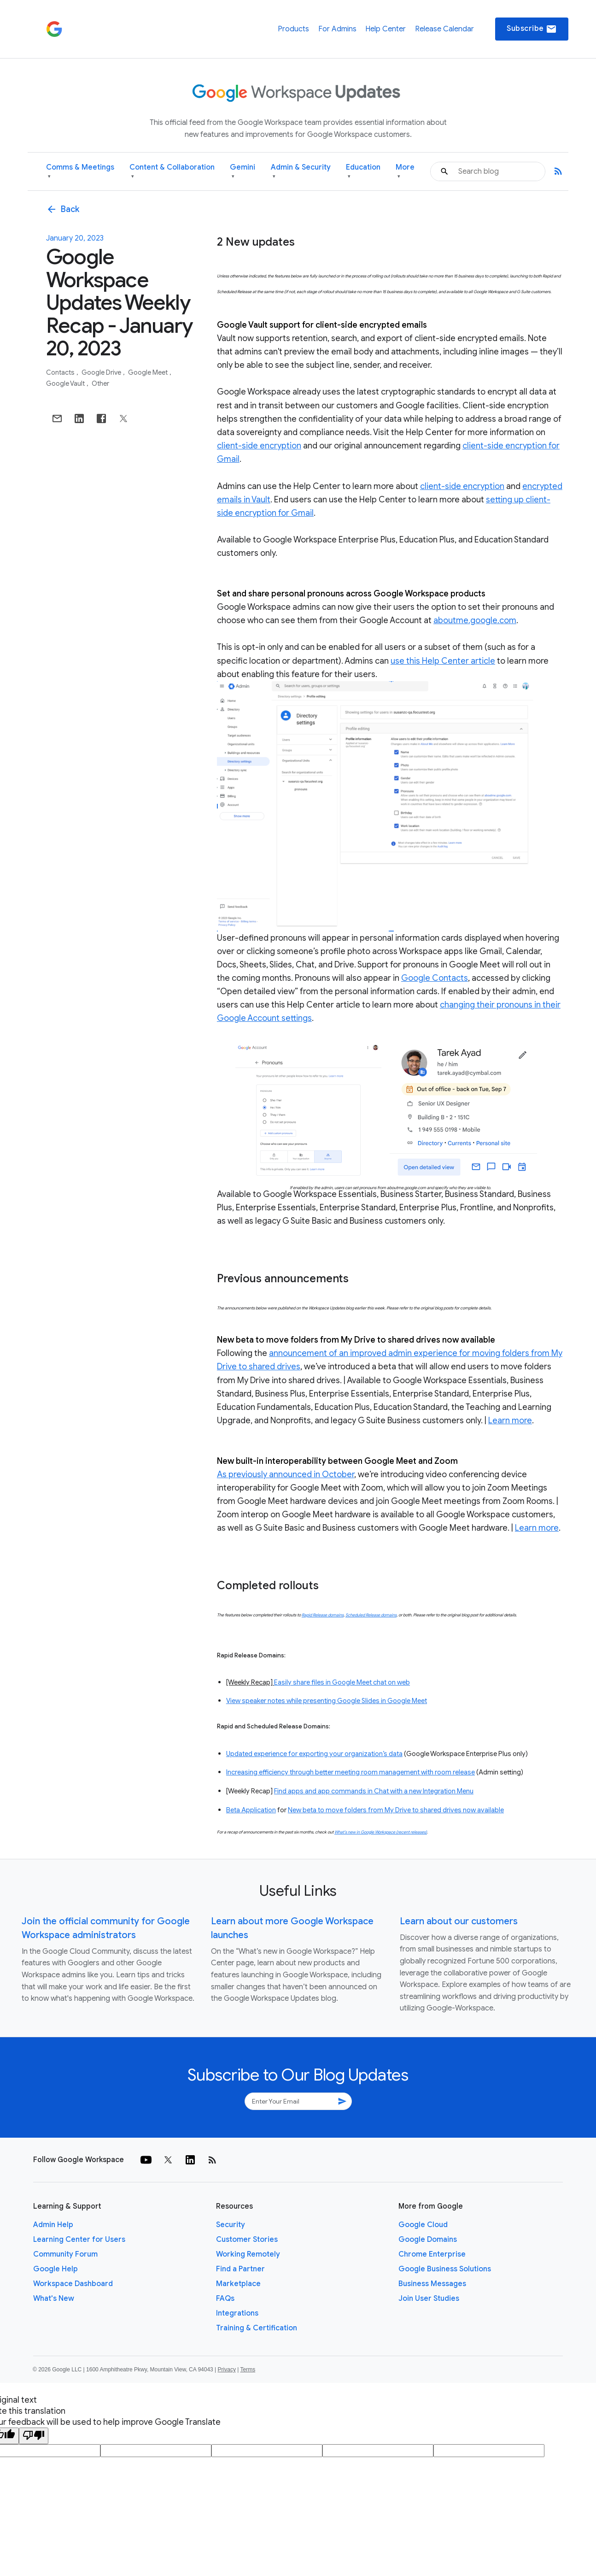  Describe the element at coordinates (248, 2254) in the screenshot. I see `Working Remotely` at that location.